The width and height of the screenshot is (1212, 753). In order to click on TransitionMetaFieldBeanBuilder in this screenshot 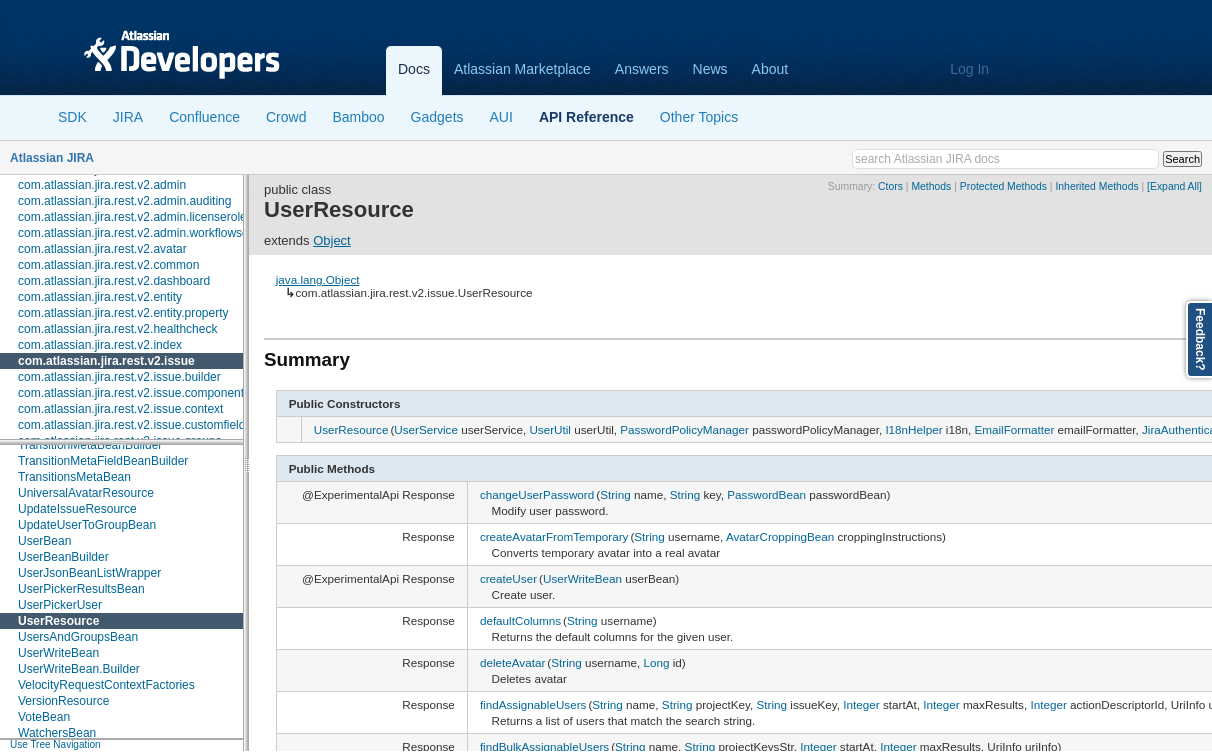, I will do `click(103, 461)`.